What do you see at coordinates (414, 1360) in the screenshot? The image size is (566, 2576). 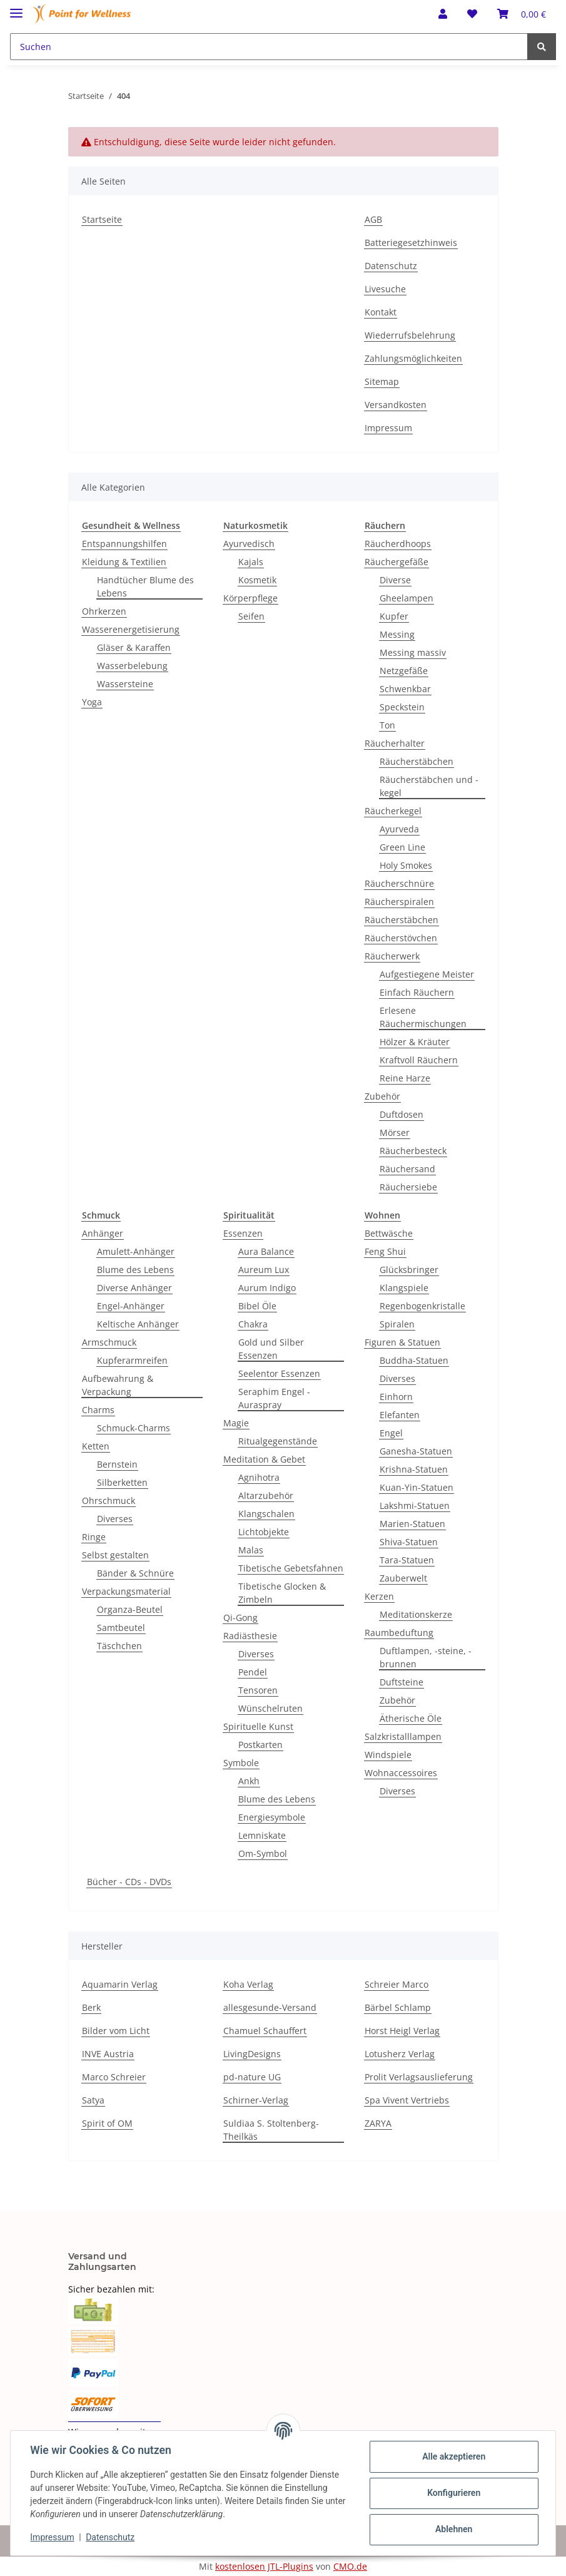 I see `Buddha-Statuen` at bounding box center [414, 1360].